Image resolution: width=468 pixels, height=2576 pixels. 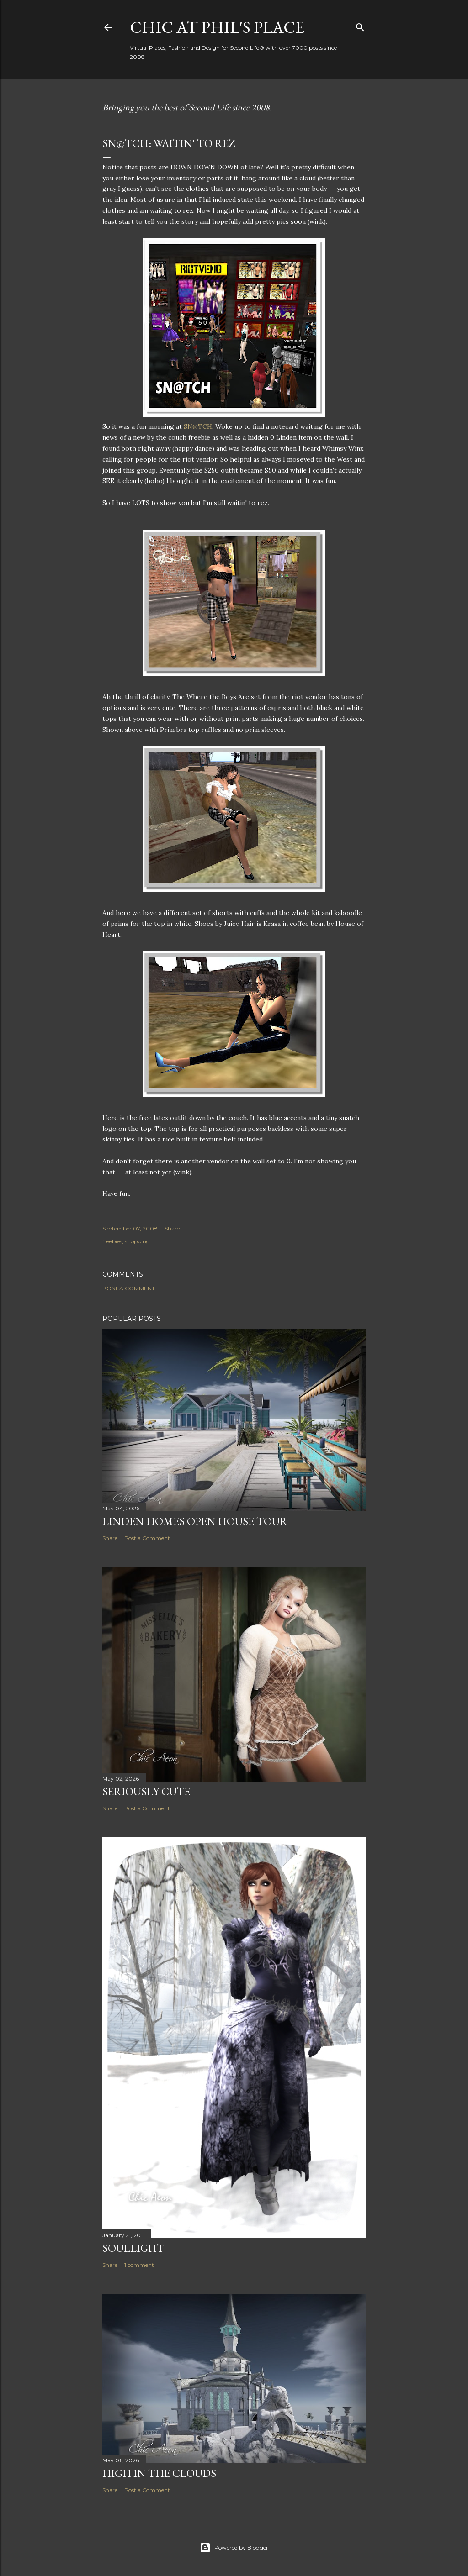 What do you see at coordinates (217, 27) in the screenshot?
I see `Chic at Phil's Place` at bounding box center [217, 27].